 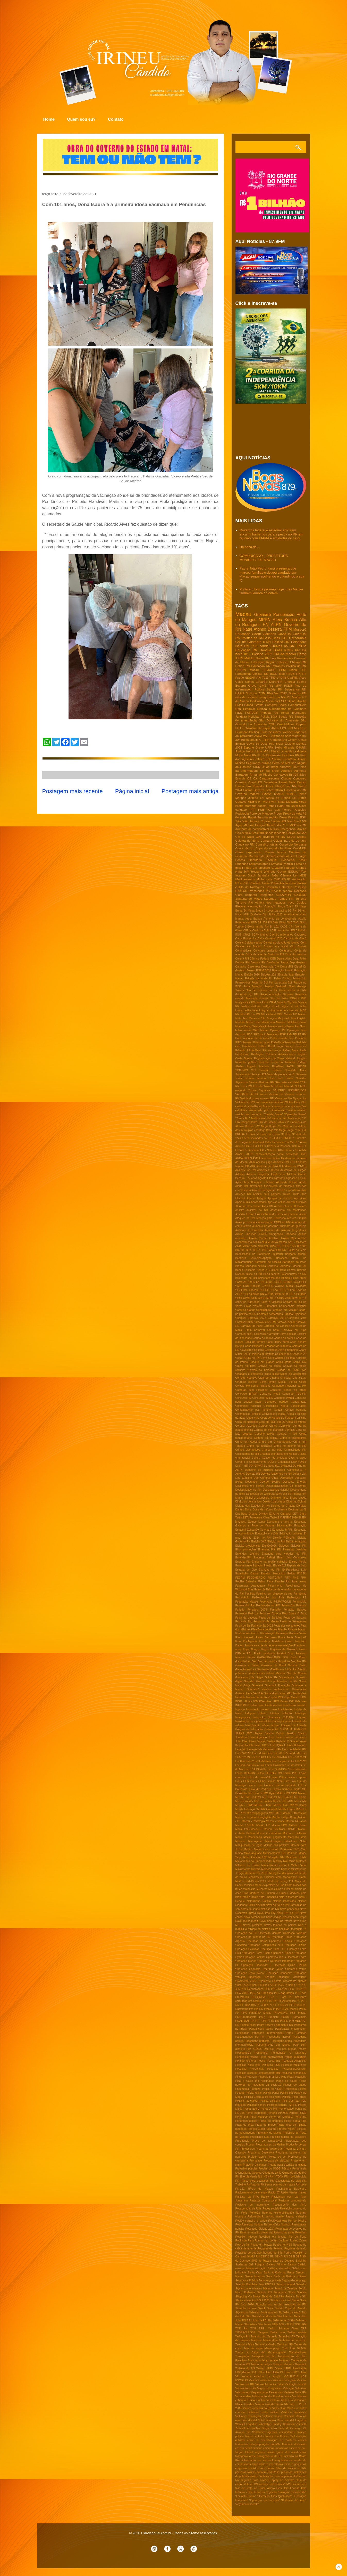 I want to click on Aliciamento de eleitores, so click(x=279, y=1186).